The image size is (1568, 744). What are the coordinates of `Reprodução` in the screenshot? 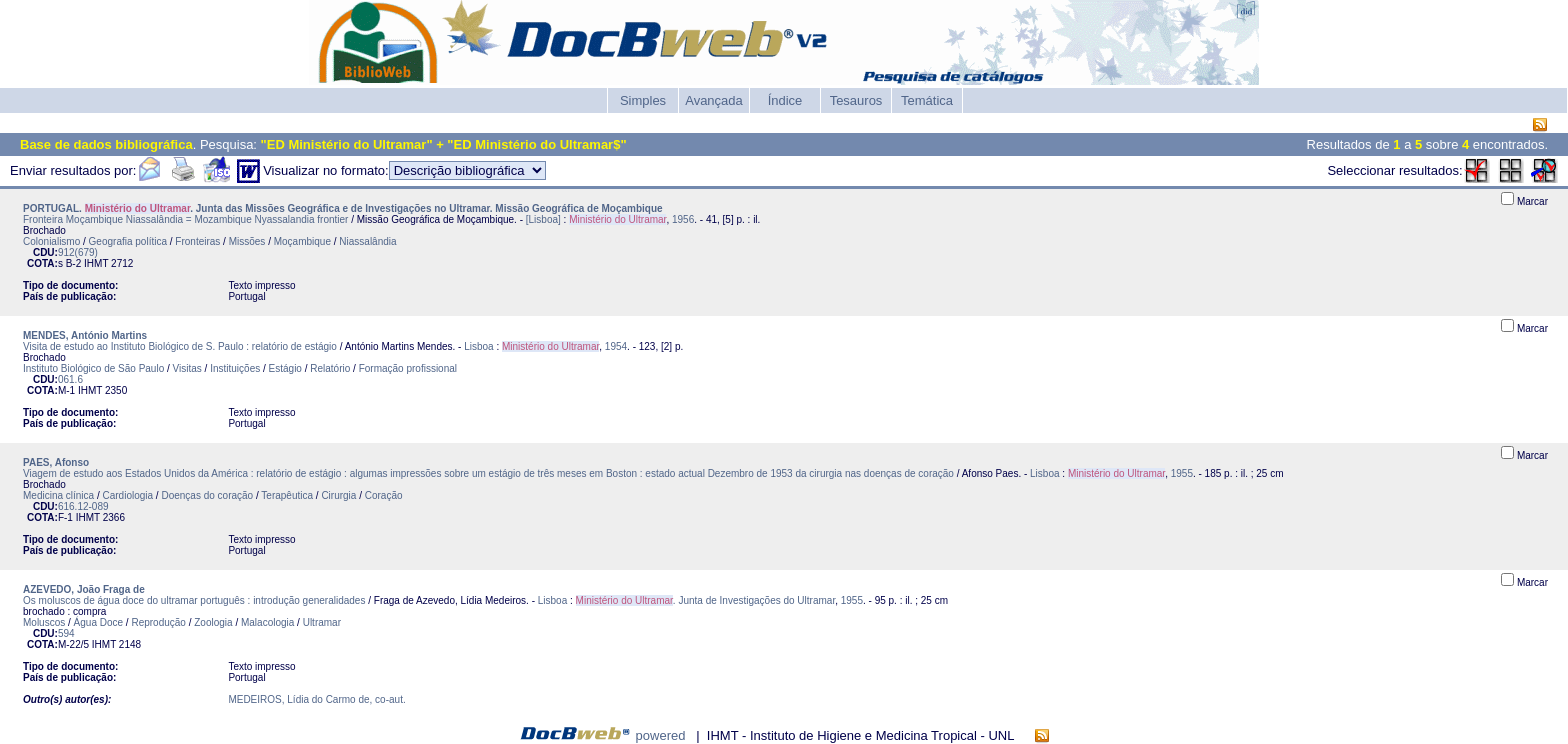 It's located at (158, 622).